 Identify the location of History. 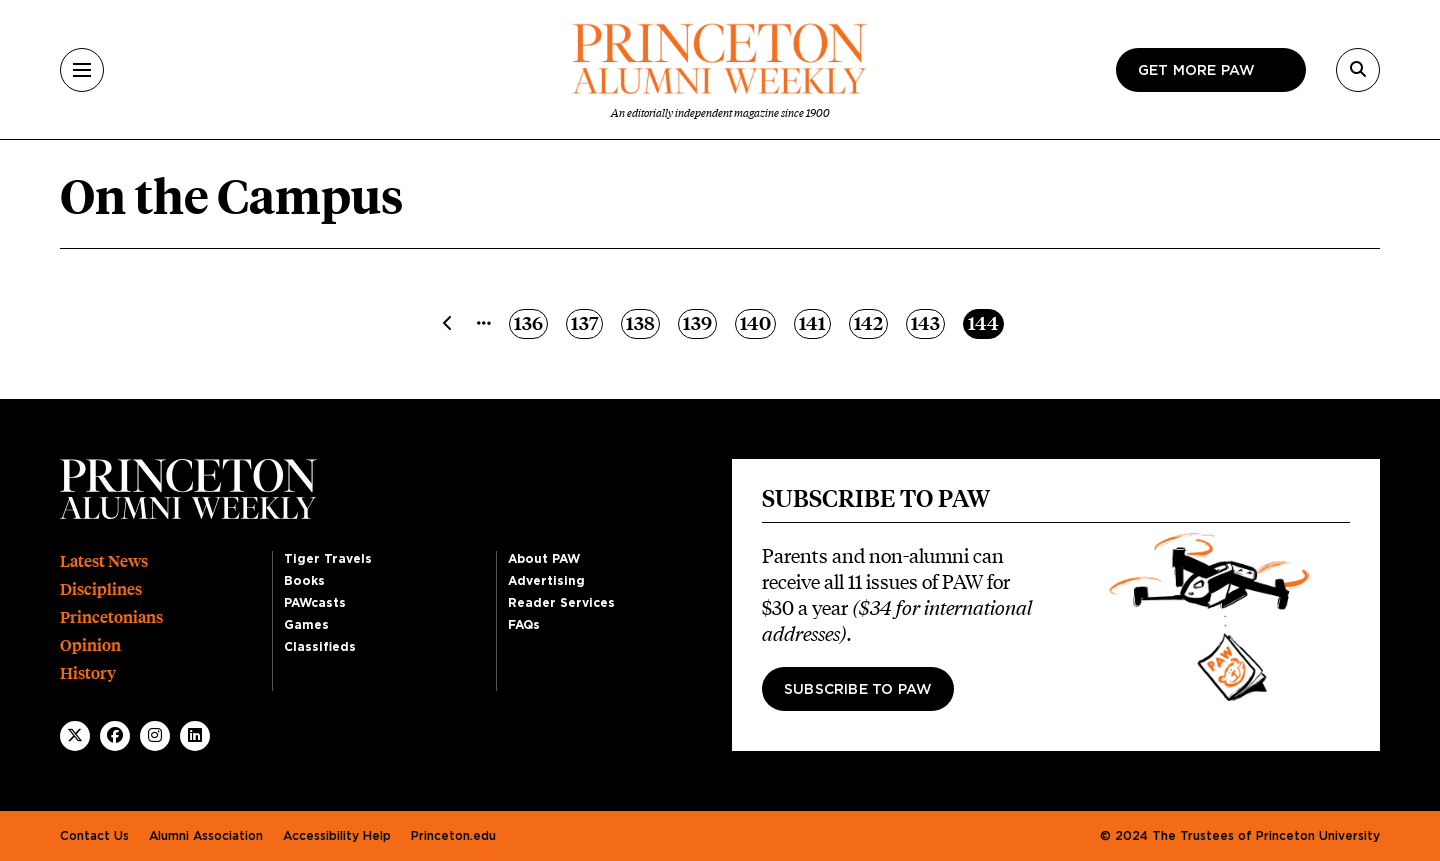
(88, 673).